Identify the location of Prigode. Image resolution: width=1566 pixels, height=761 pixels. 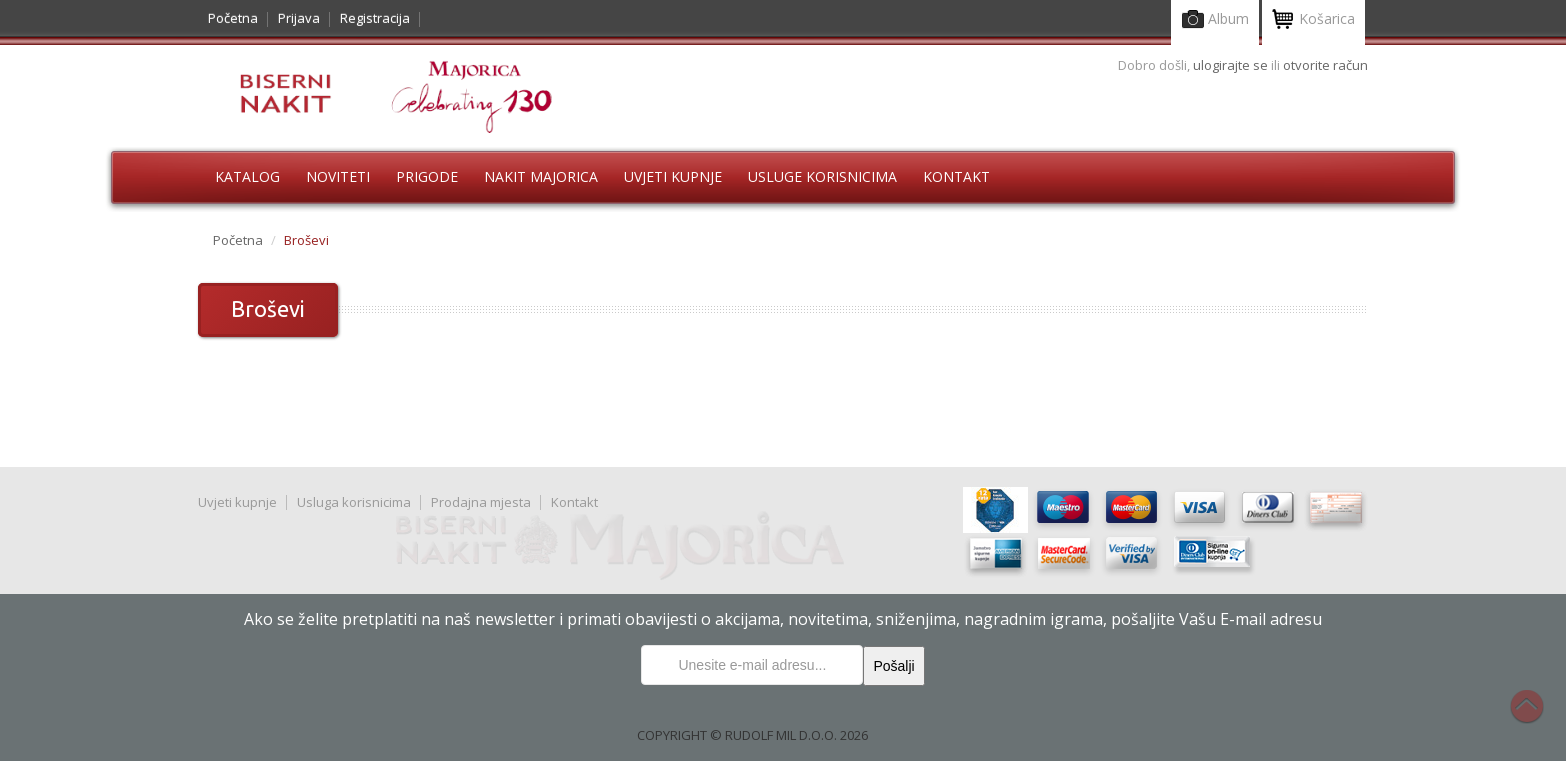
(427, 176).